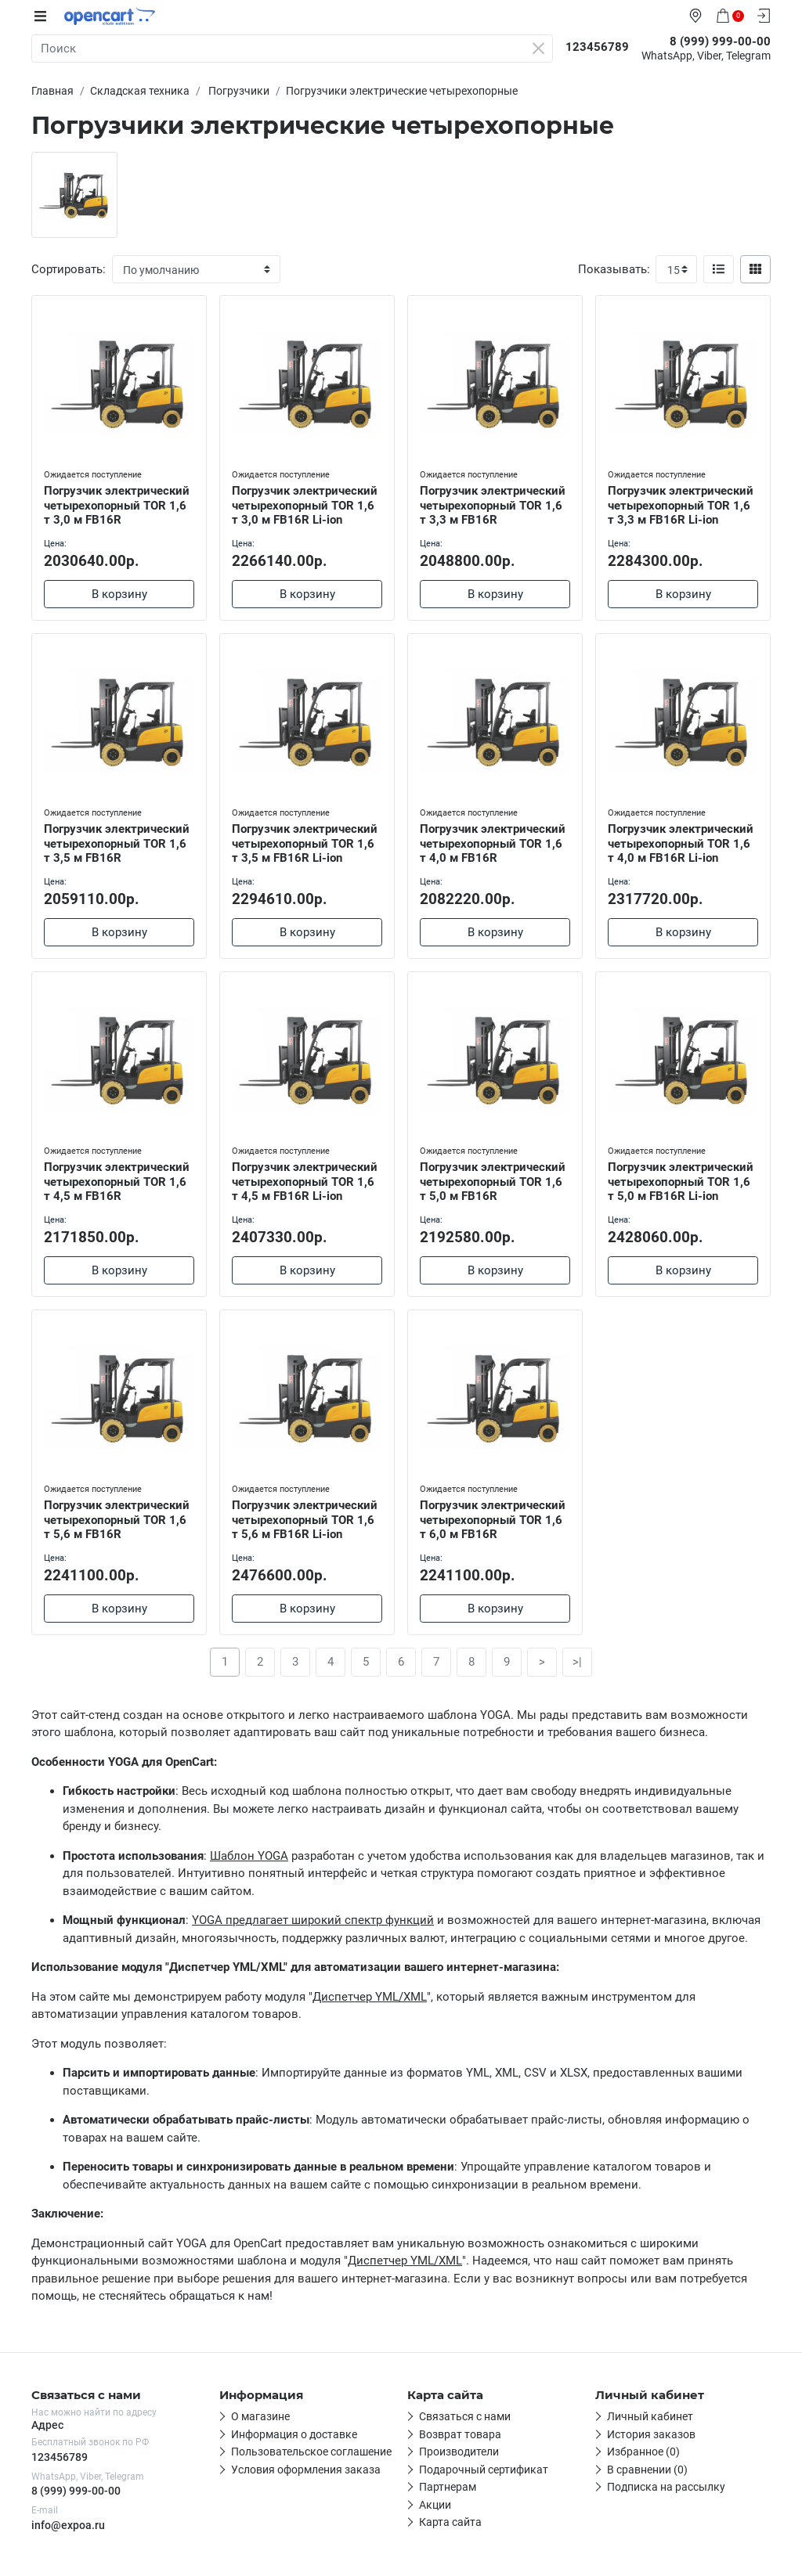 This screenshot has width=802, height=2576. I want to click on Погрузчик электрический четырехопорный TOR 1,6 т 3,3 м FB16R, so click(492, 506).